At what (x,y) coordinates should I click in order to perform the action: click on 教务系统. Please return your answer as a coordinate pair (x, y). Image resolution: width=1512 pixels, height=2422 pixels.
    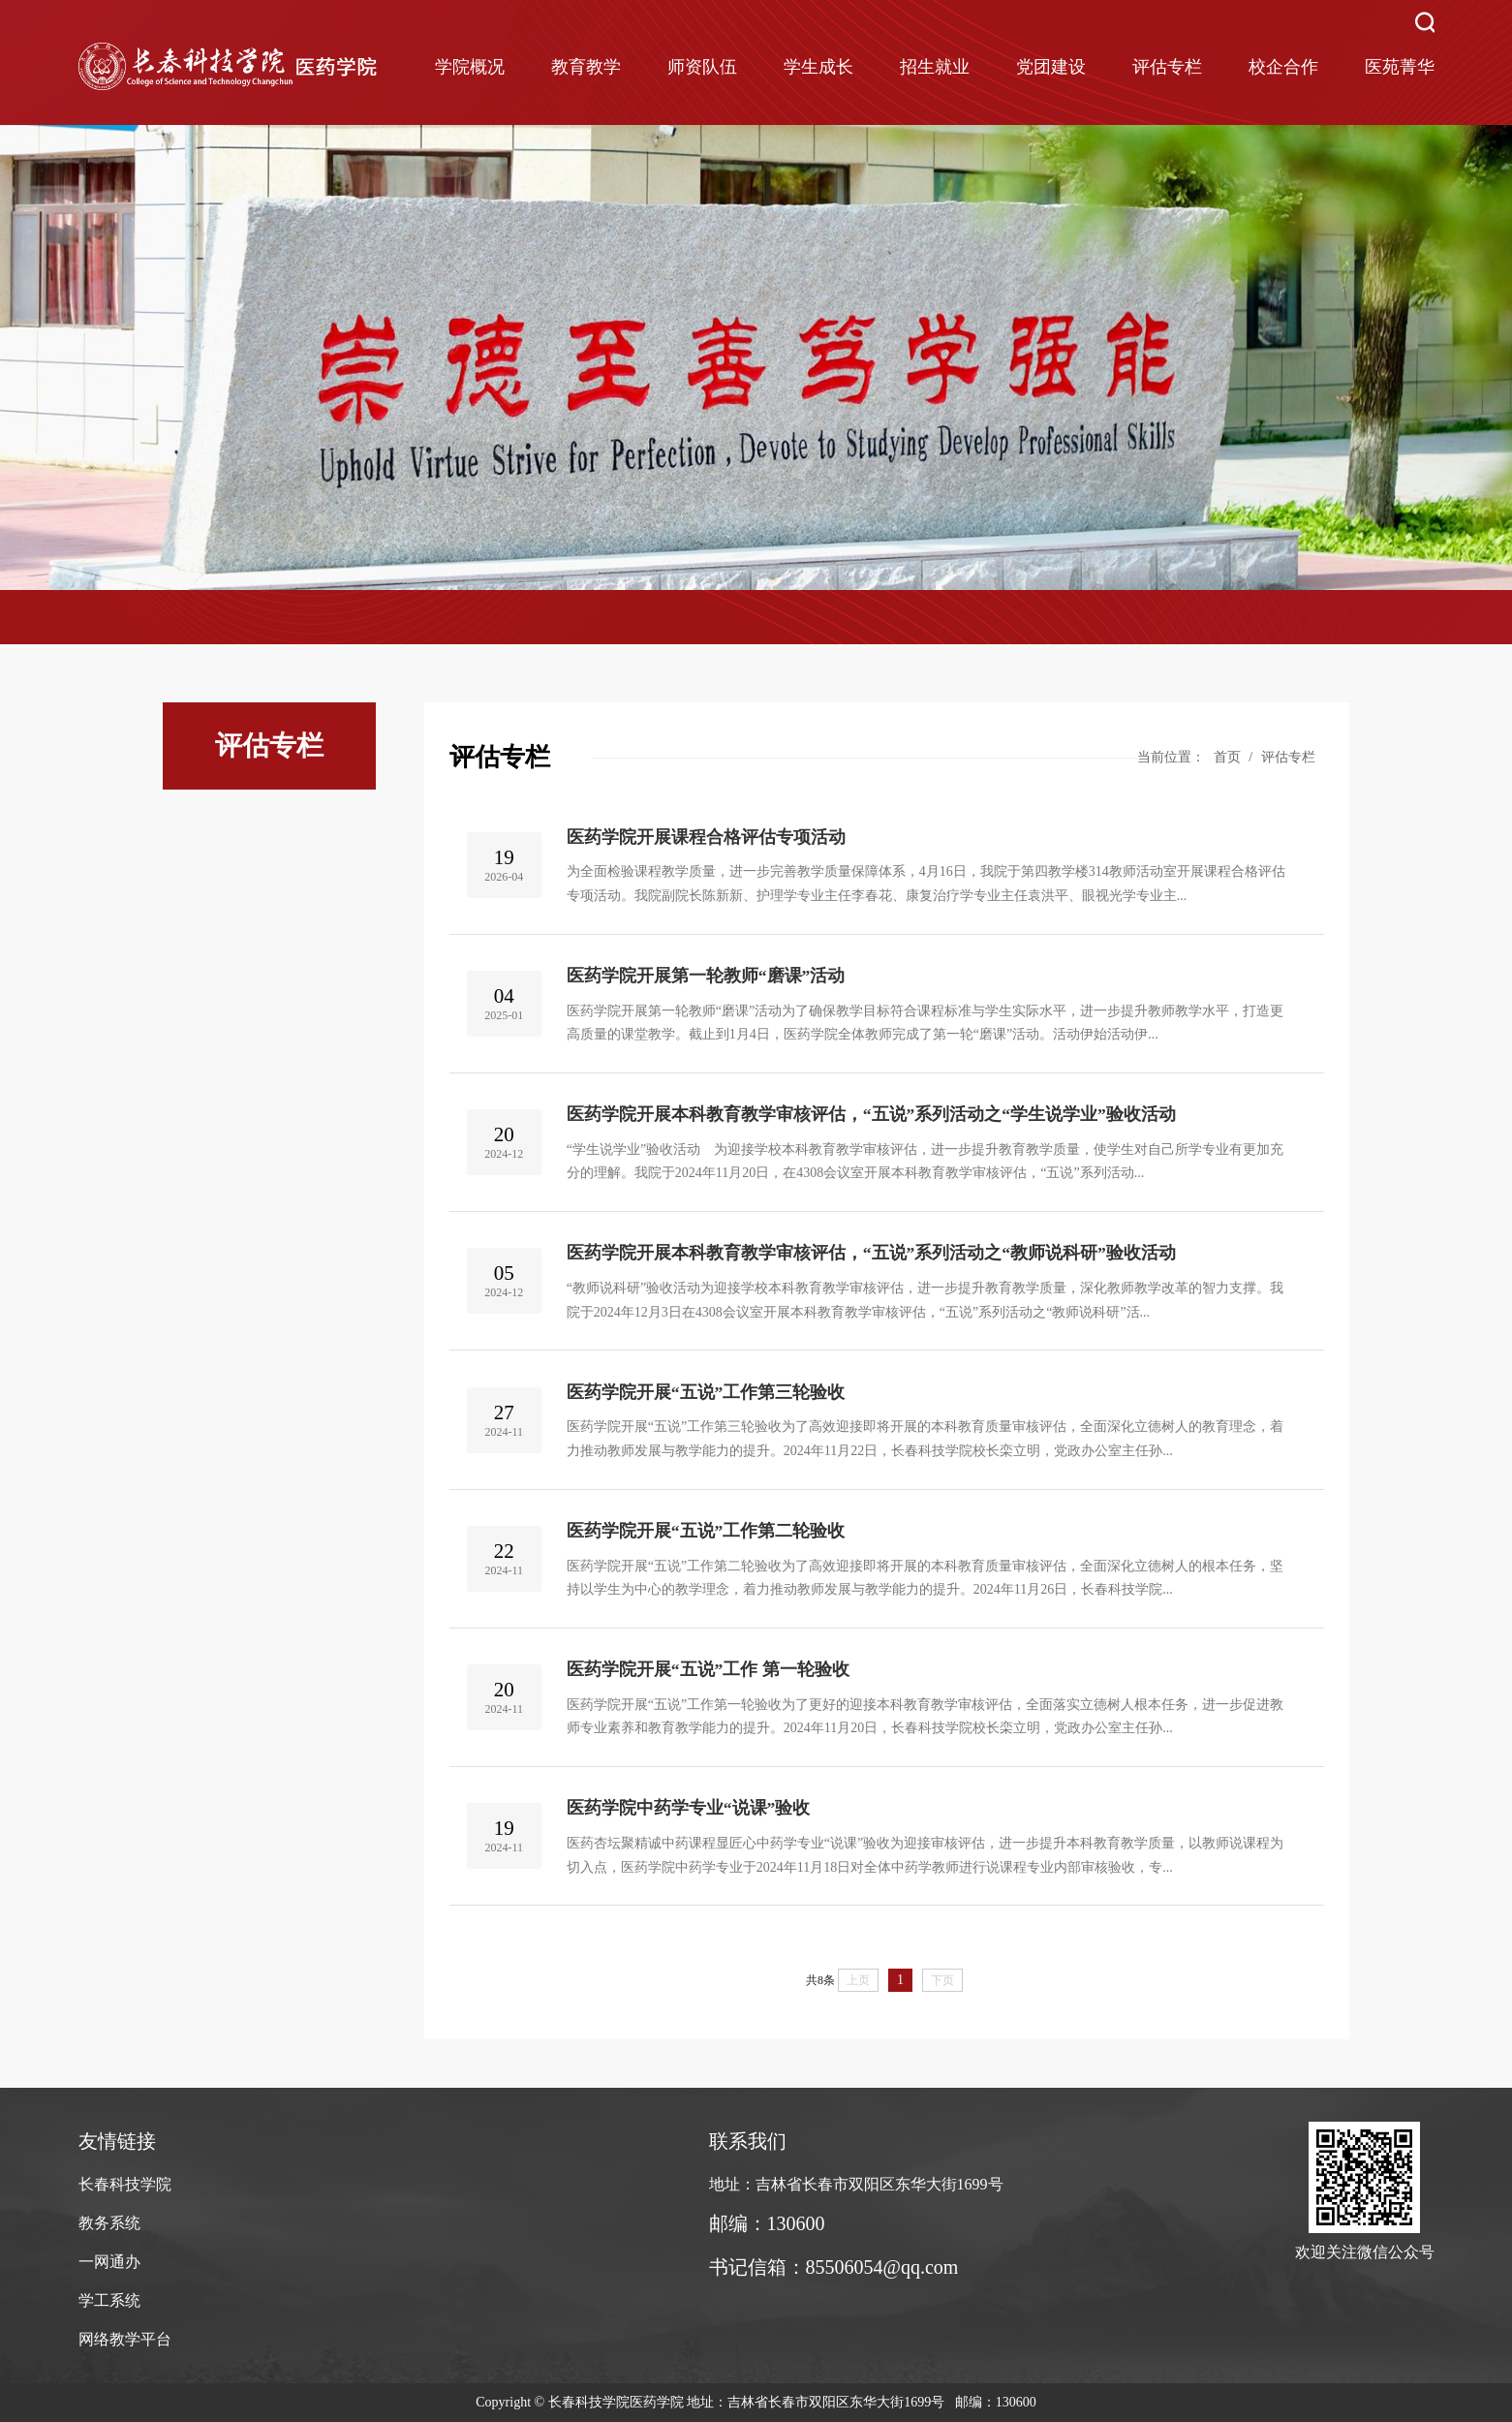
    Looking at the image, I should click on (109, 2223).